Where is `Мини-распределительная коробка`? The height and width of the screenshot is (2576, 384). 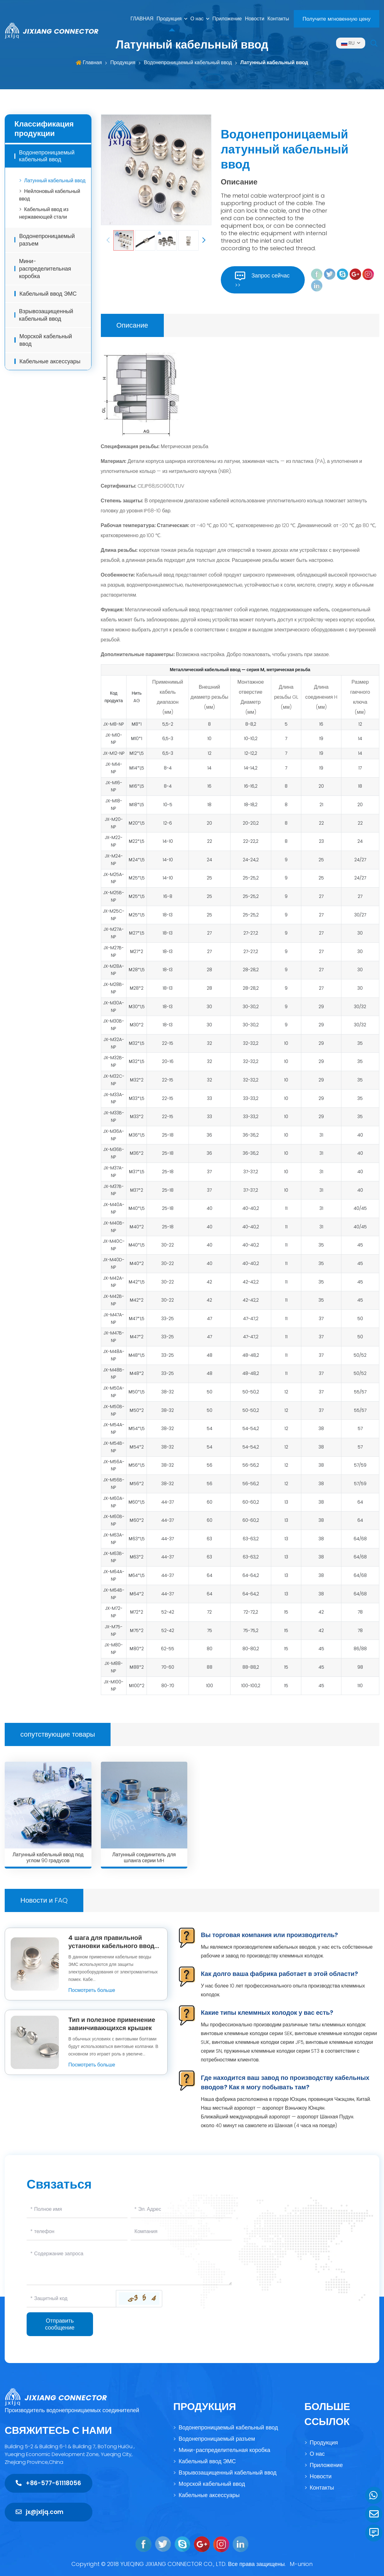
Мини-распределительная коробка is located at coordinates (45, 269).